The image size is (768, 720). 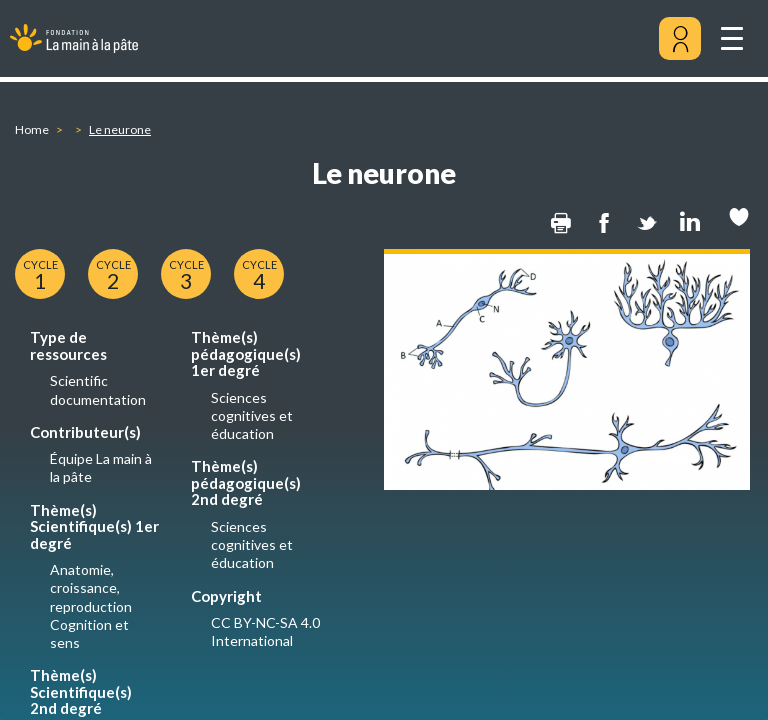 I want to click on Sciences cognitives et éducation, so click(x=252, y=415).